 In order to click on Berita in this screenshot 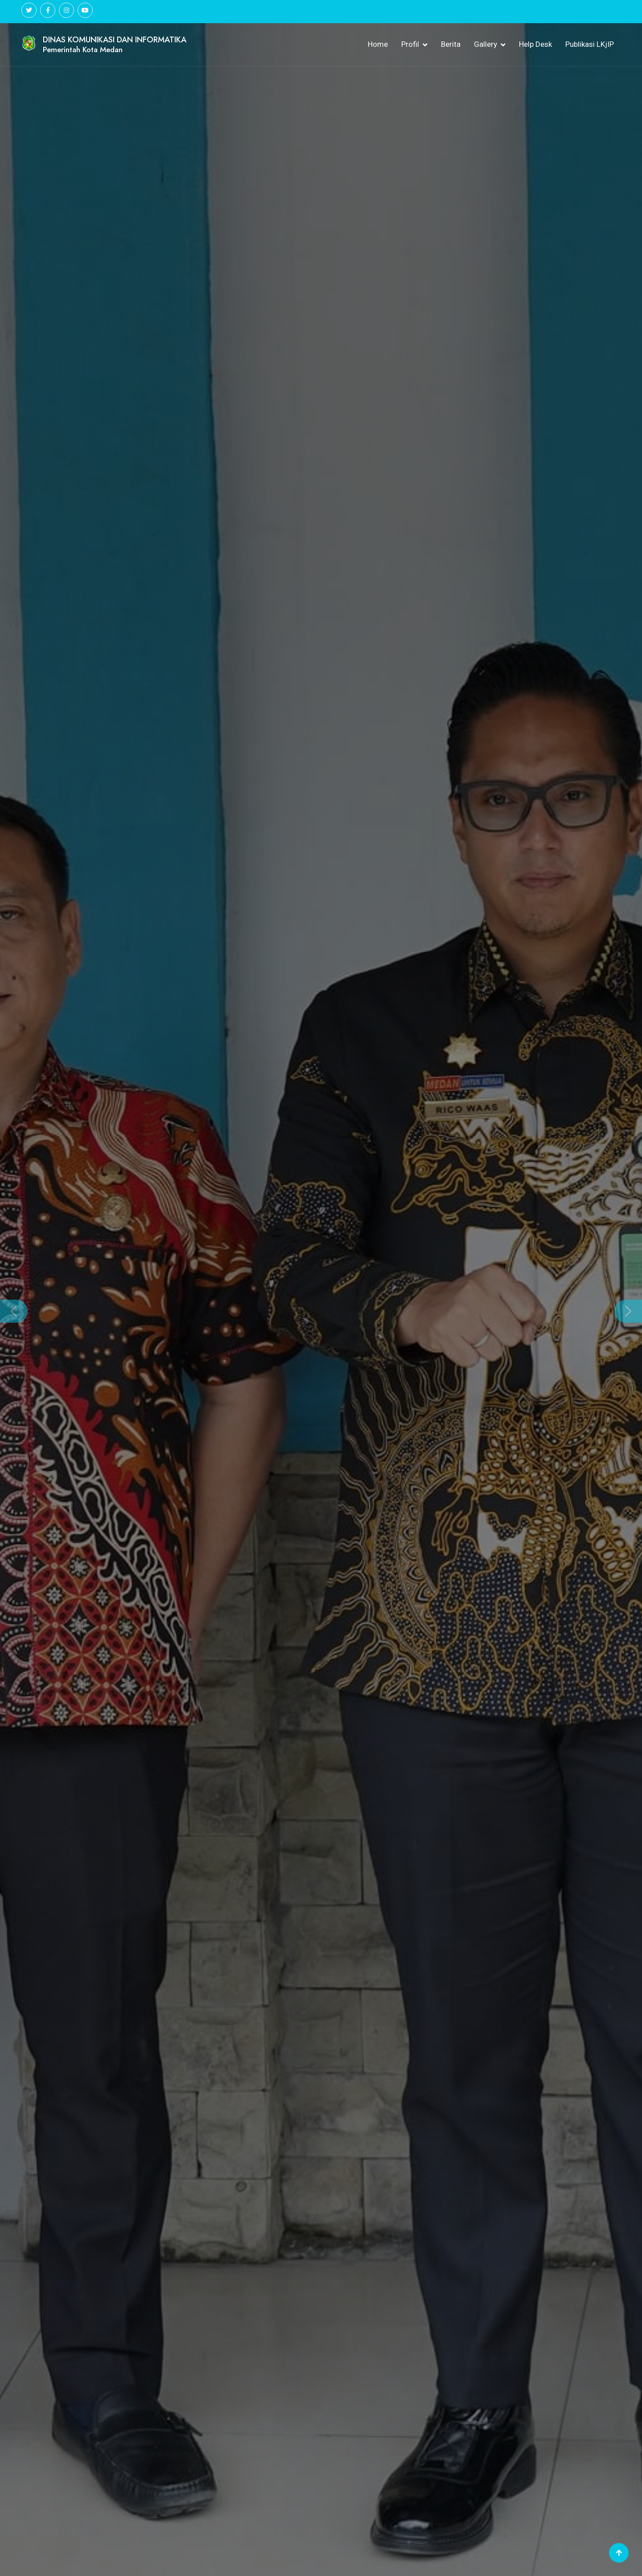, I will do `click(451, 44)`.